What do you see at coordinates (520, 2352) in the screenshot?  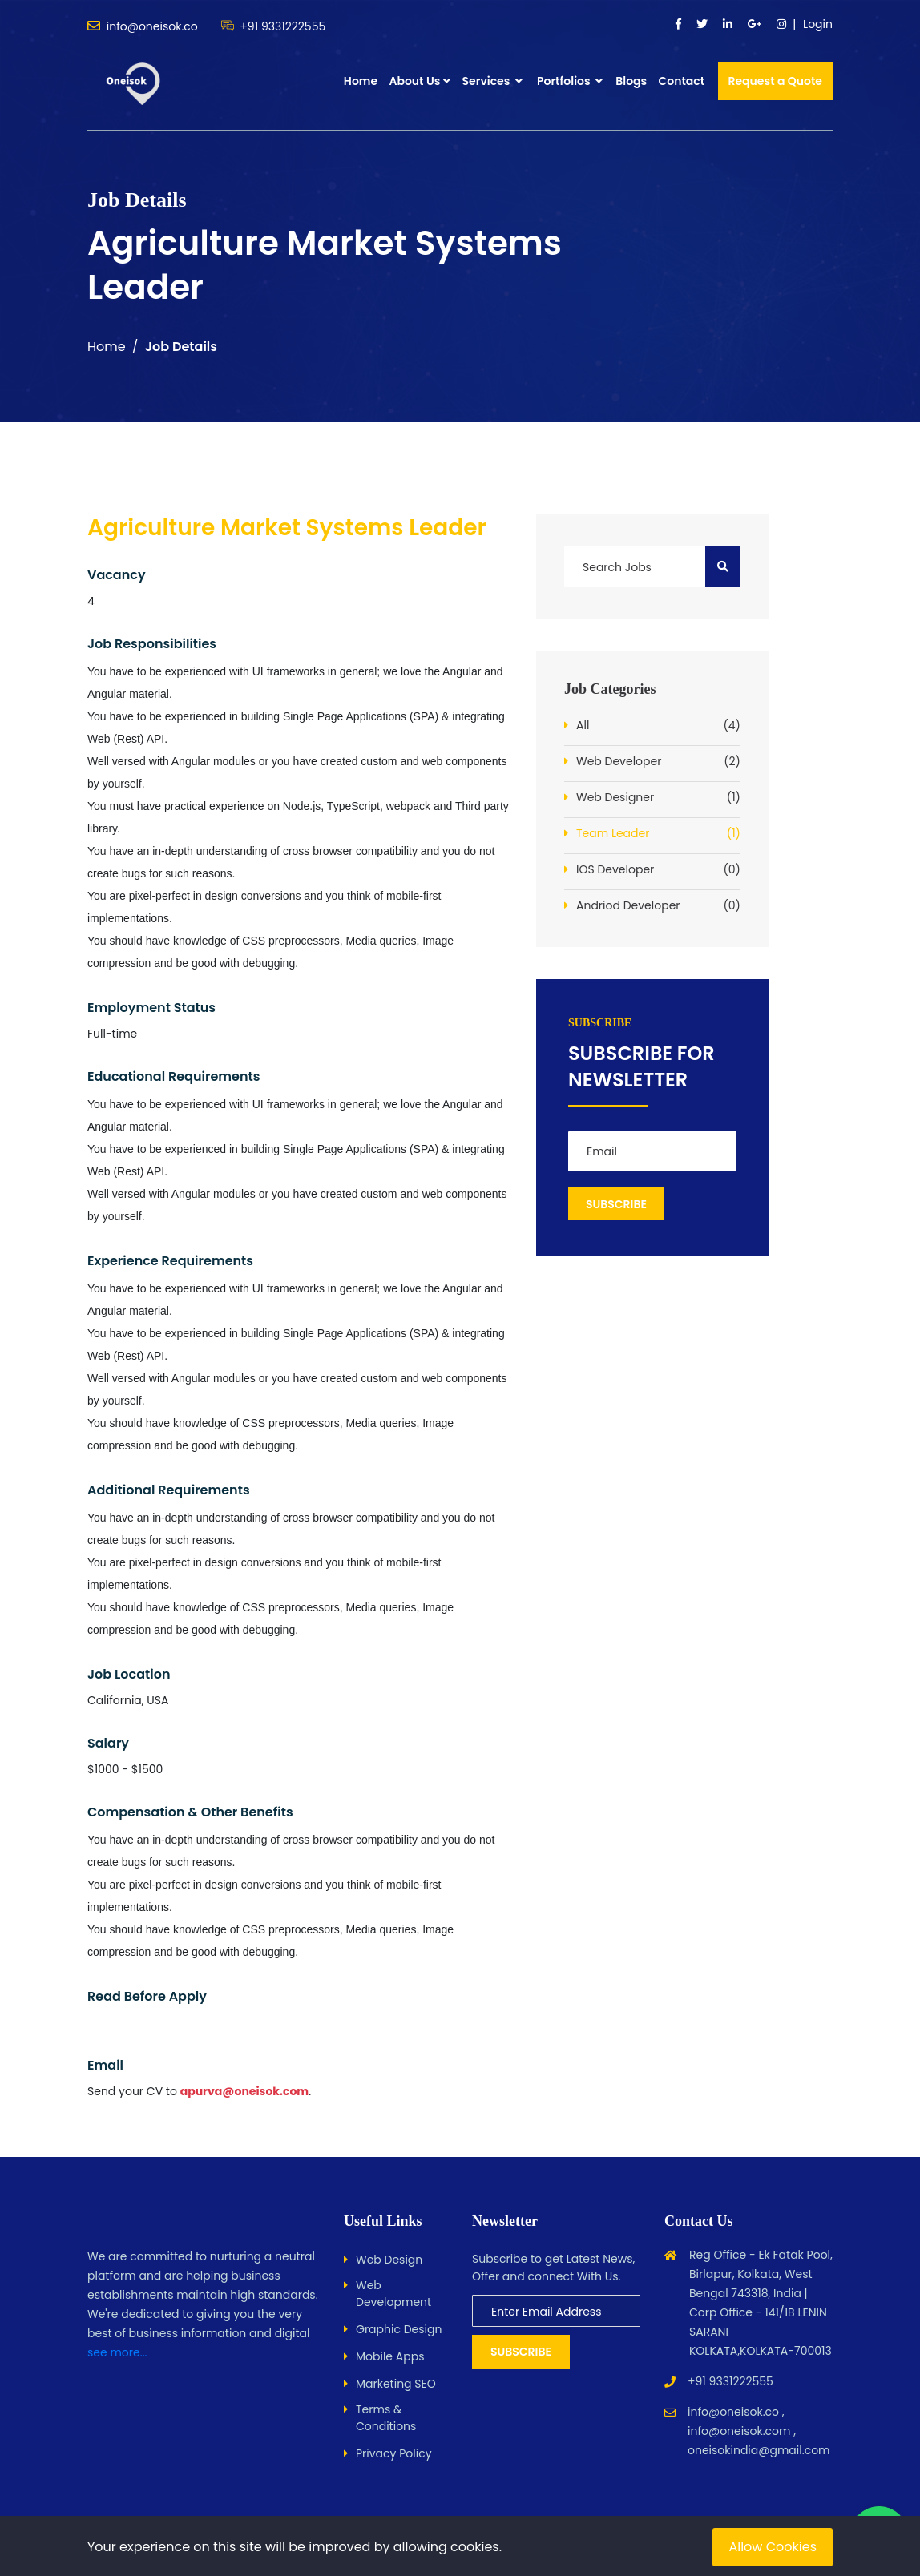 I see `Subscribe` at bounding box center [520, 2352].